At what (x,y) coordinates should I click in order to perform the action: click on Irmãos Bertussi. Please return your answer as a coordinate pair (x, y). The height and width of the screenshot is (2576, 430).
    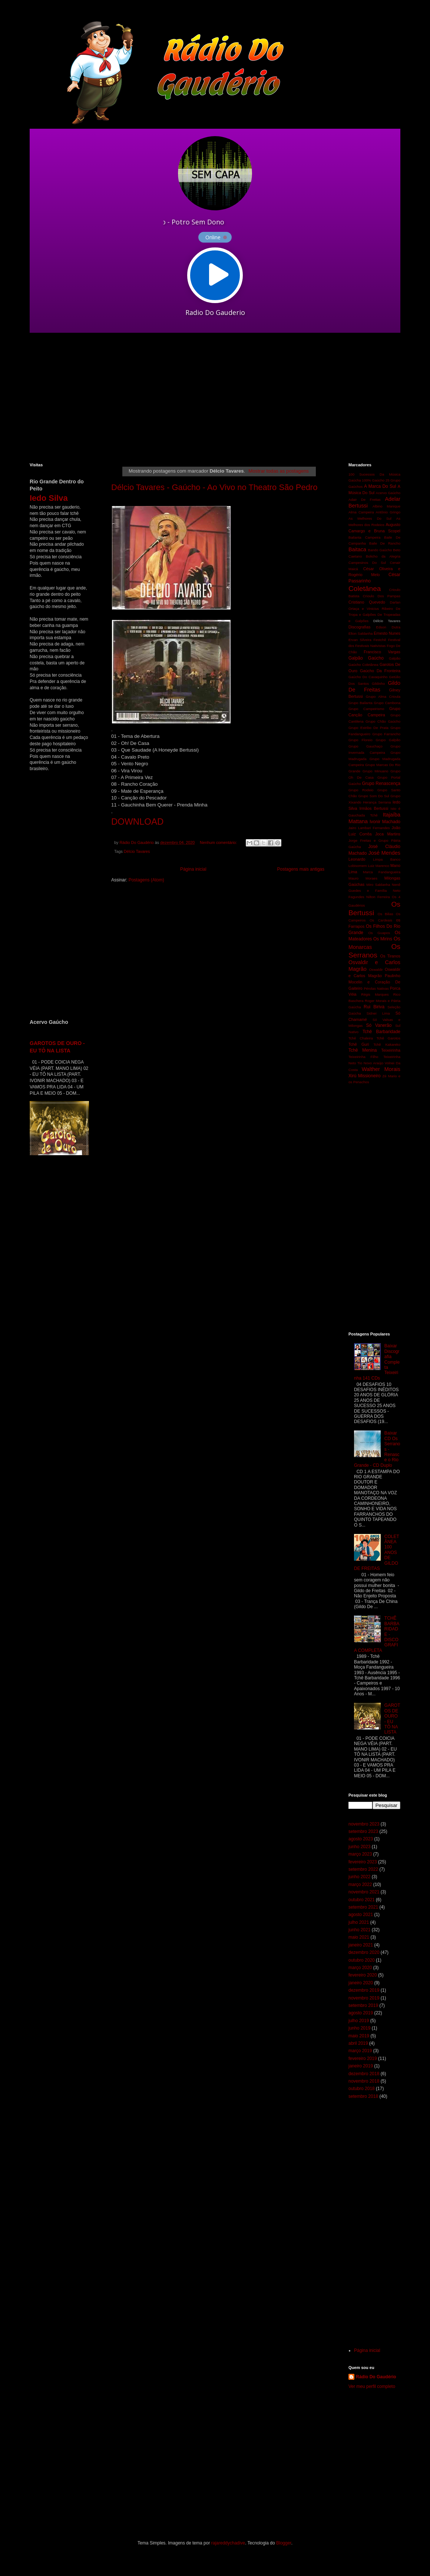
    Looking at the image, I should click on (373, 808).